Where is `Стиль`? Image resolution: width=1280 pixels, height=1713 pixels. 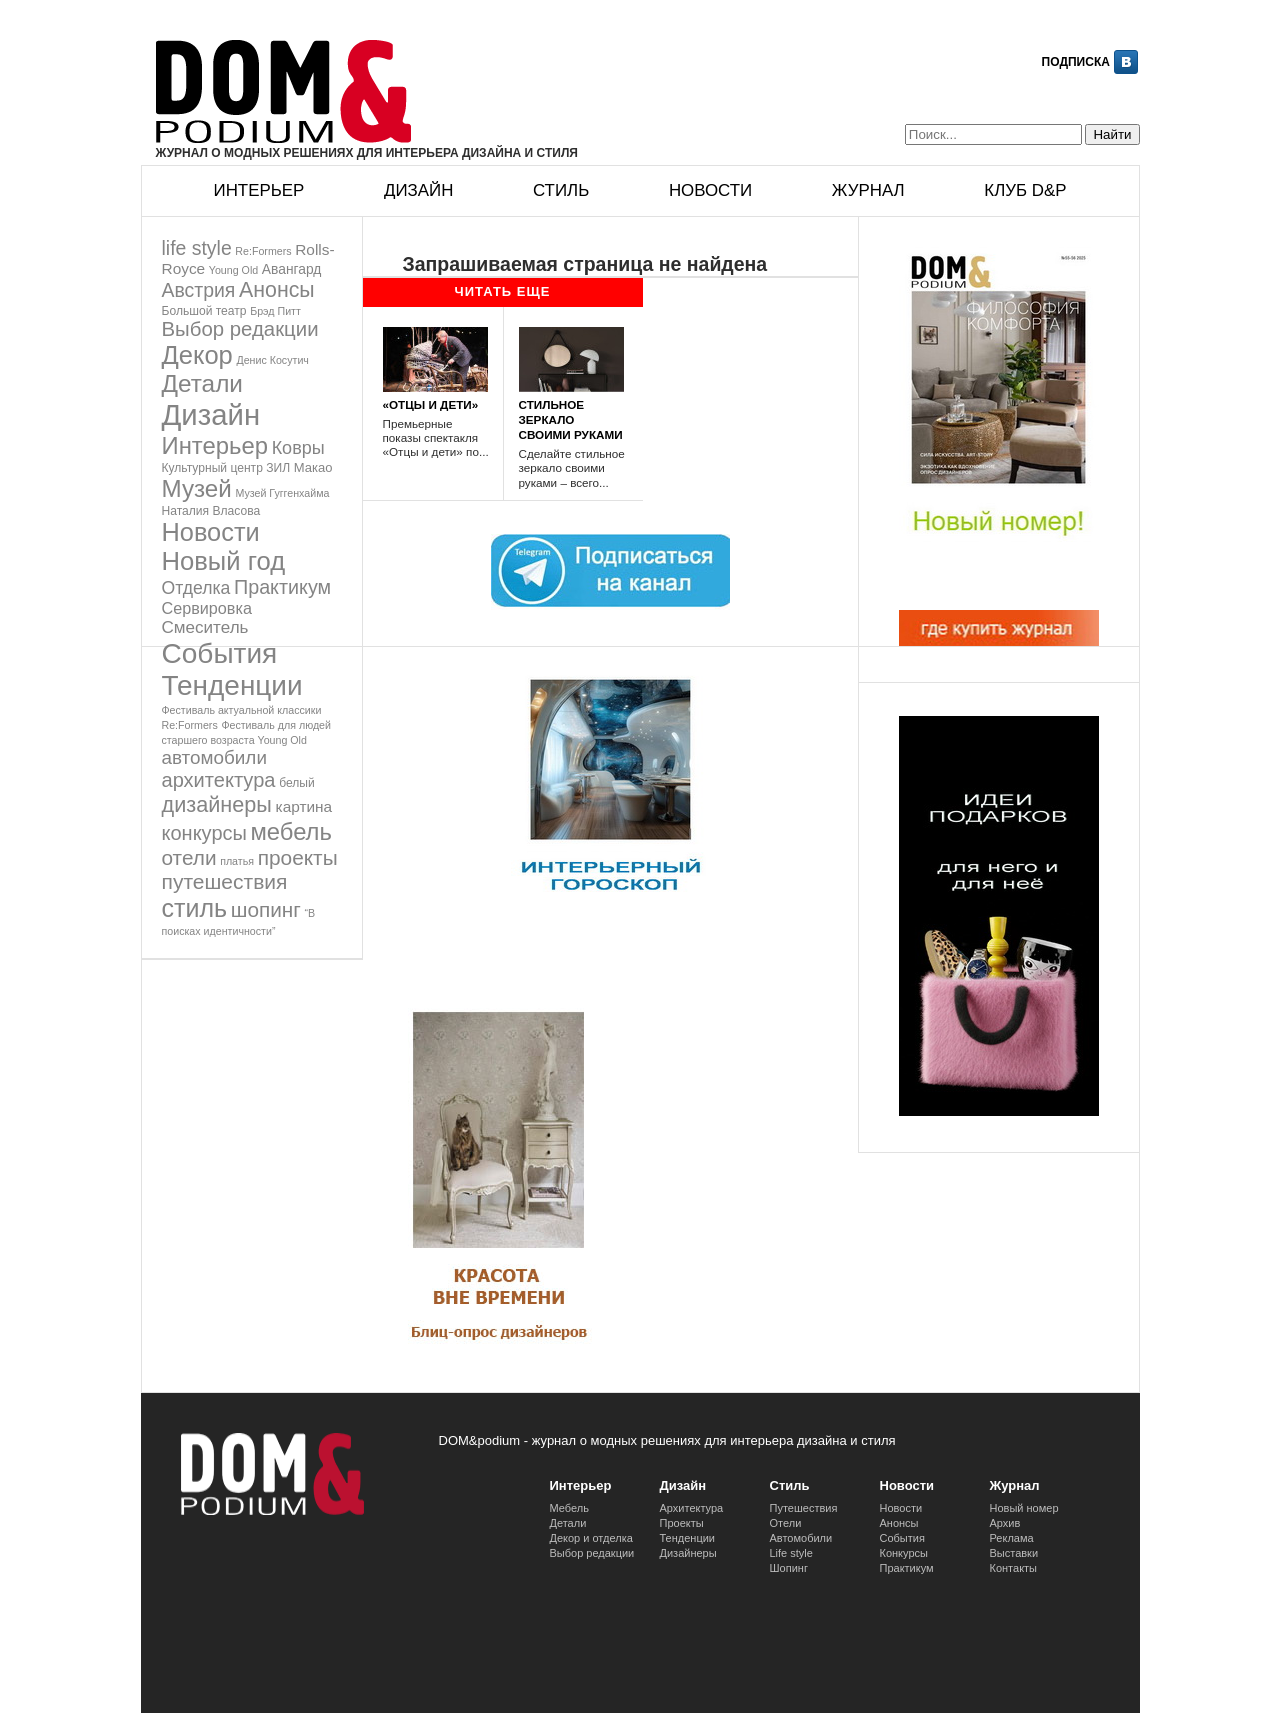 Стиль is located at coordinates (561, 190).